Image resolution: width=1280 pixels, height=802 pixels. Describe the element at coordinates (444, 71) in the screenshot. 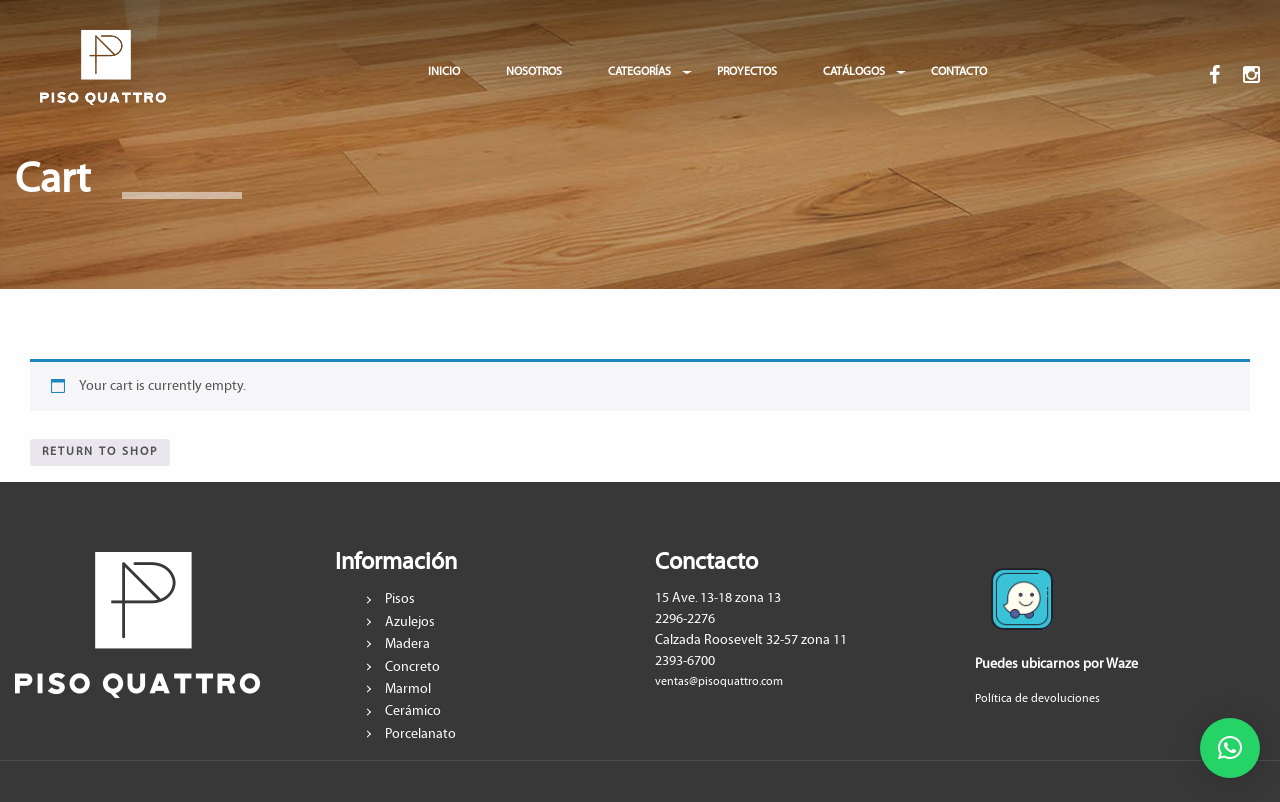

I see `INICIO` at that location.